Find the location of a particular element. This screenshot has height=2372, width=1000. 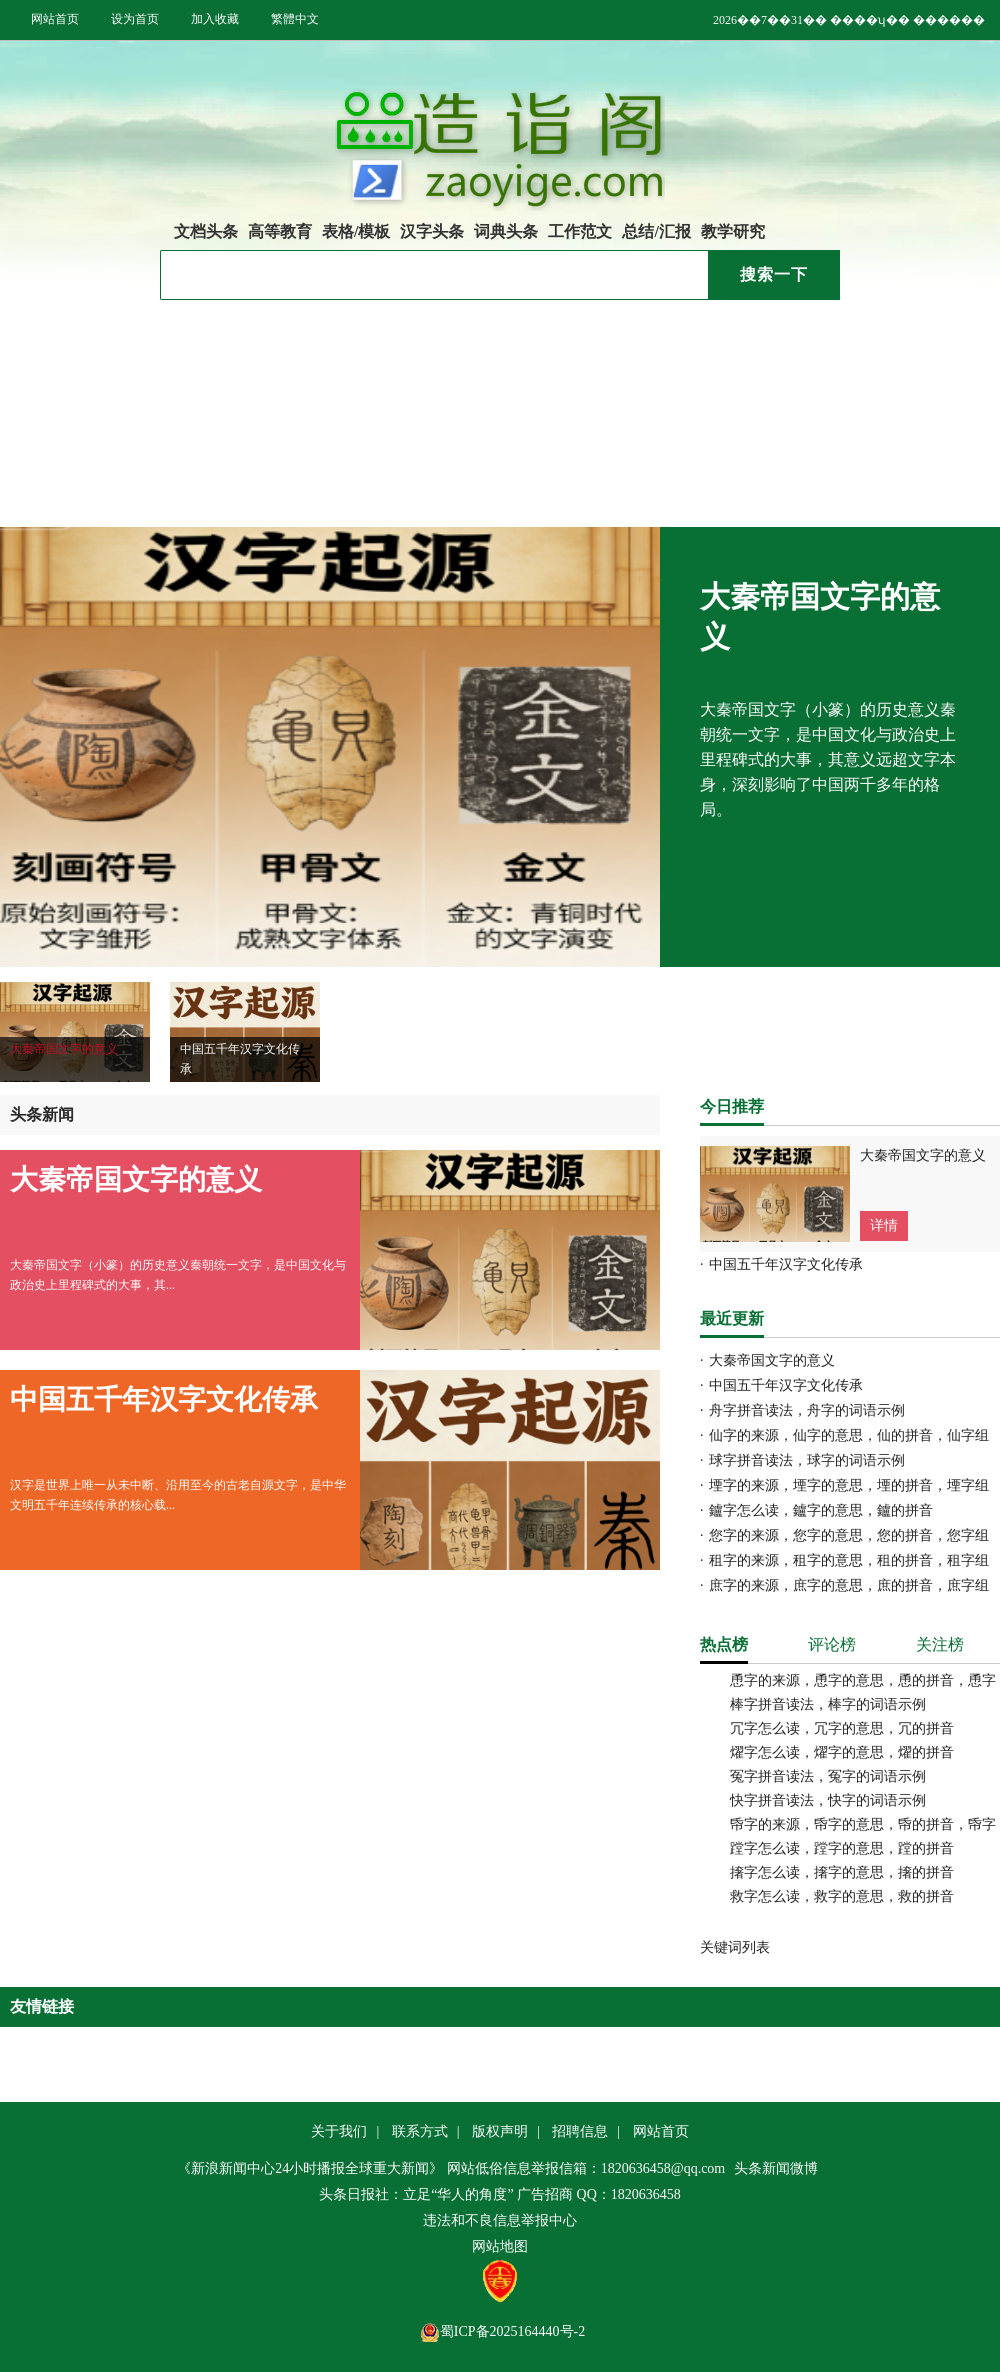

评论榜 is located at coordinates (832, 1644).